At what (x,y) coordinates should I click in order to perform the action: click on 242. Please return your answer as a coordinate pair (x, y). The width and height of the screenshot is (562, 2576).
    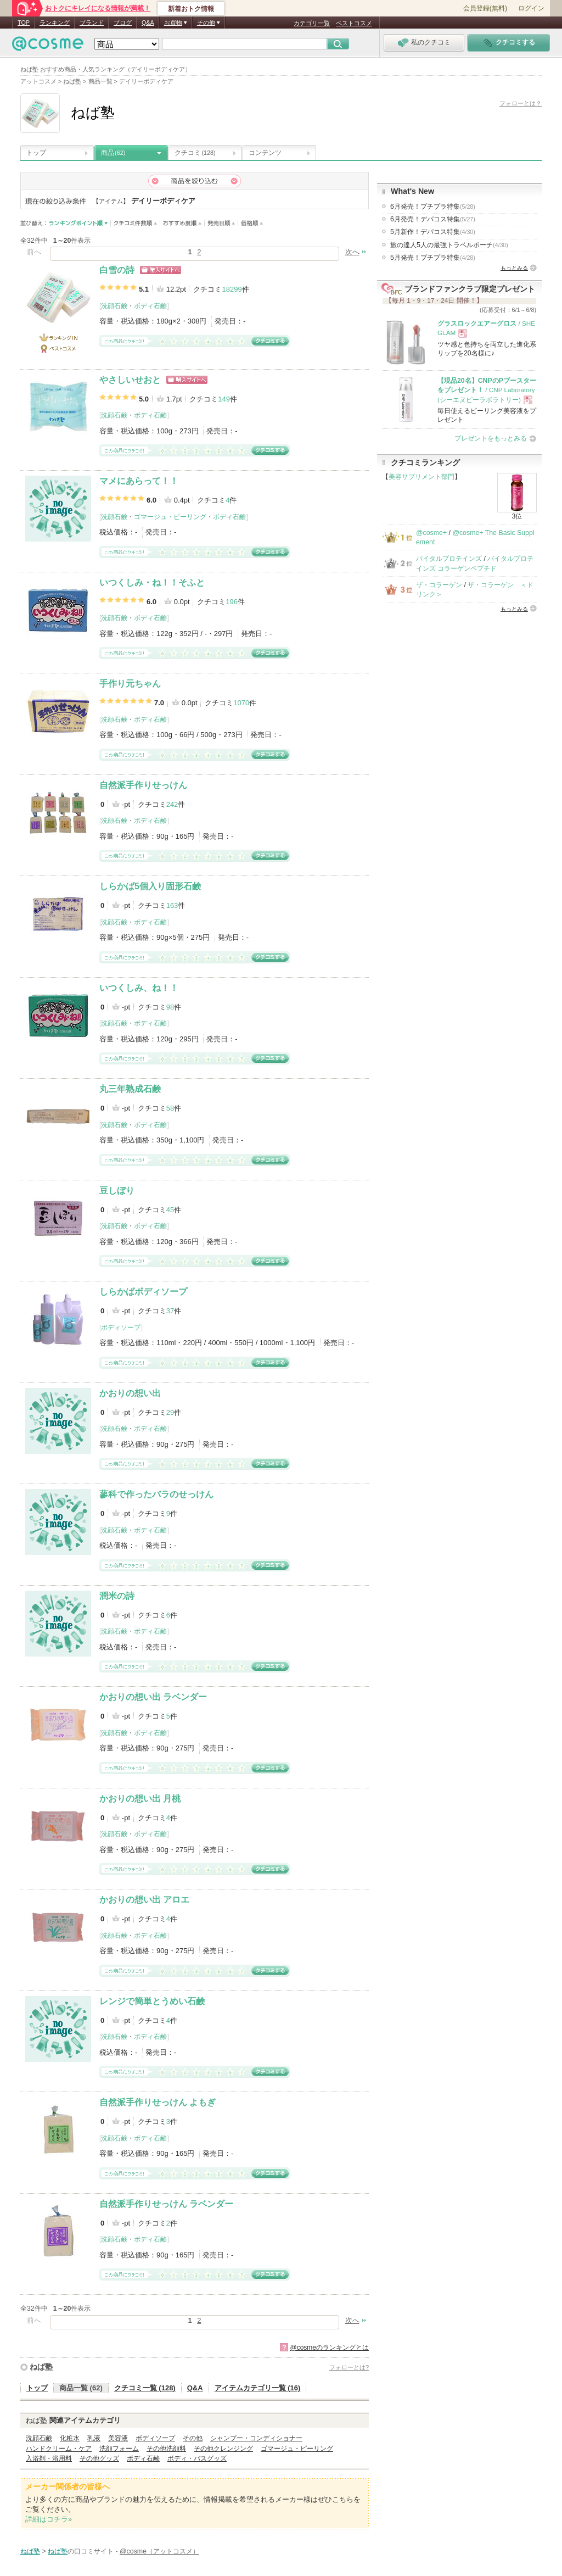
    Looking at the image, I should click on (172, 804).